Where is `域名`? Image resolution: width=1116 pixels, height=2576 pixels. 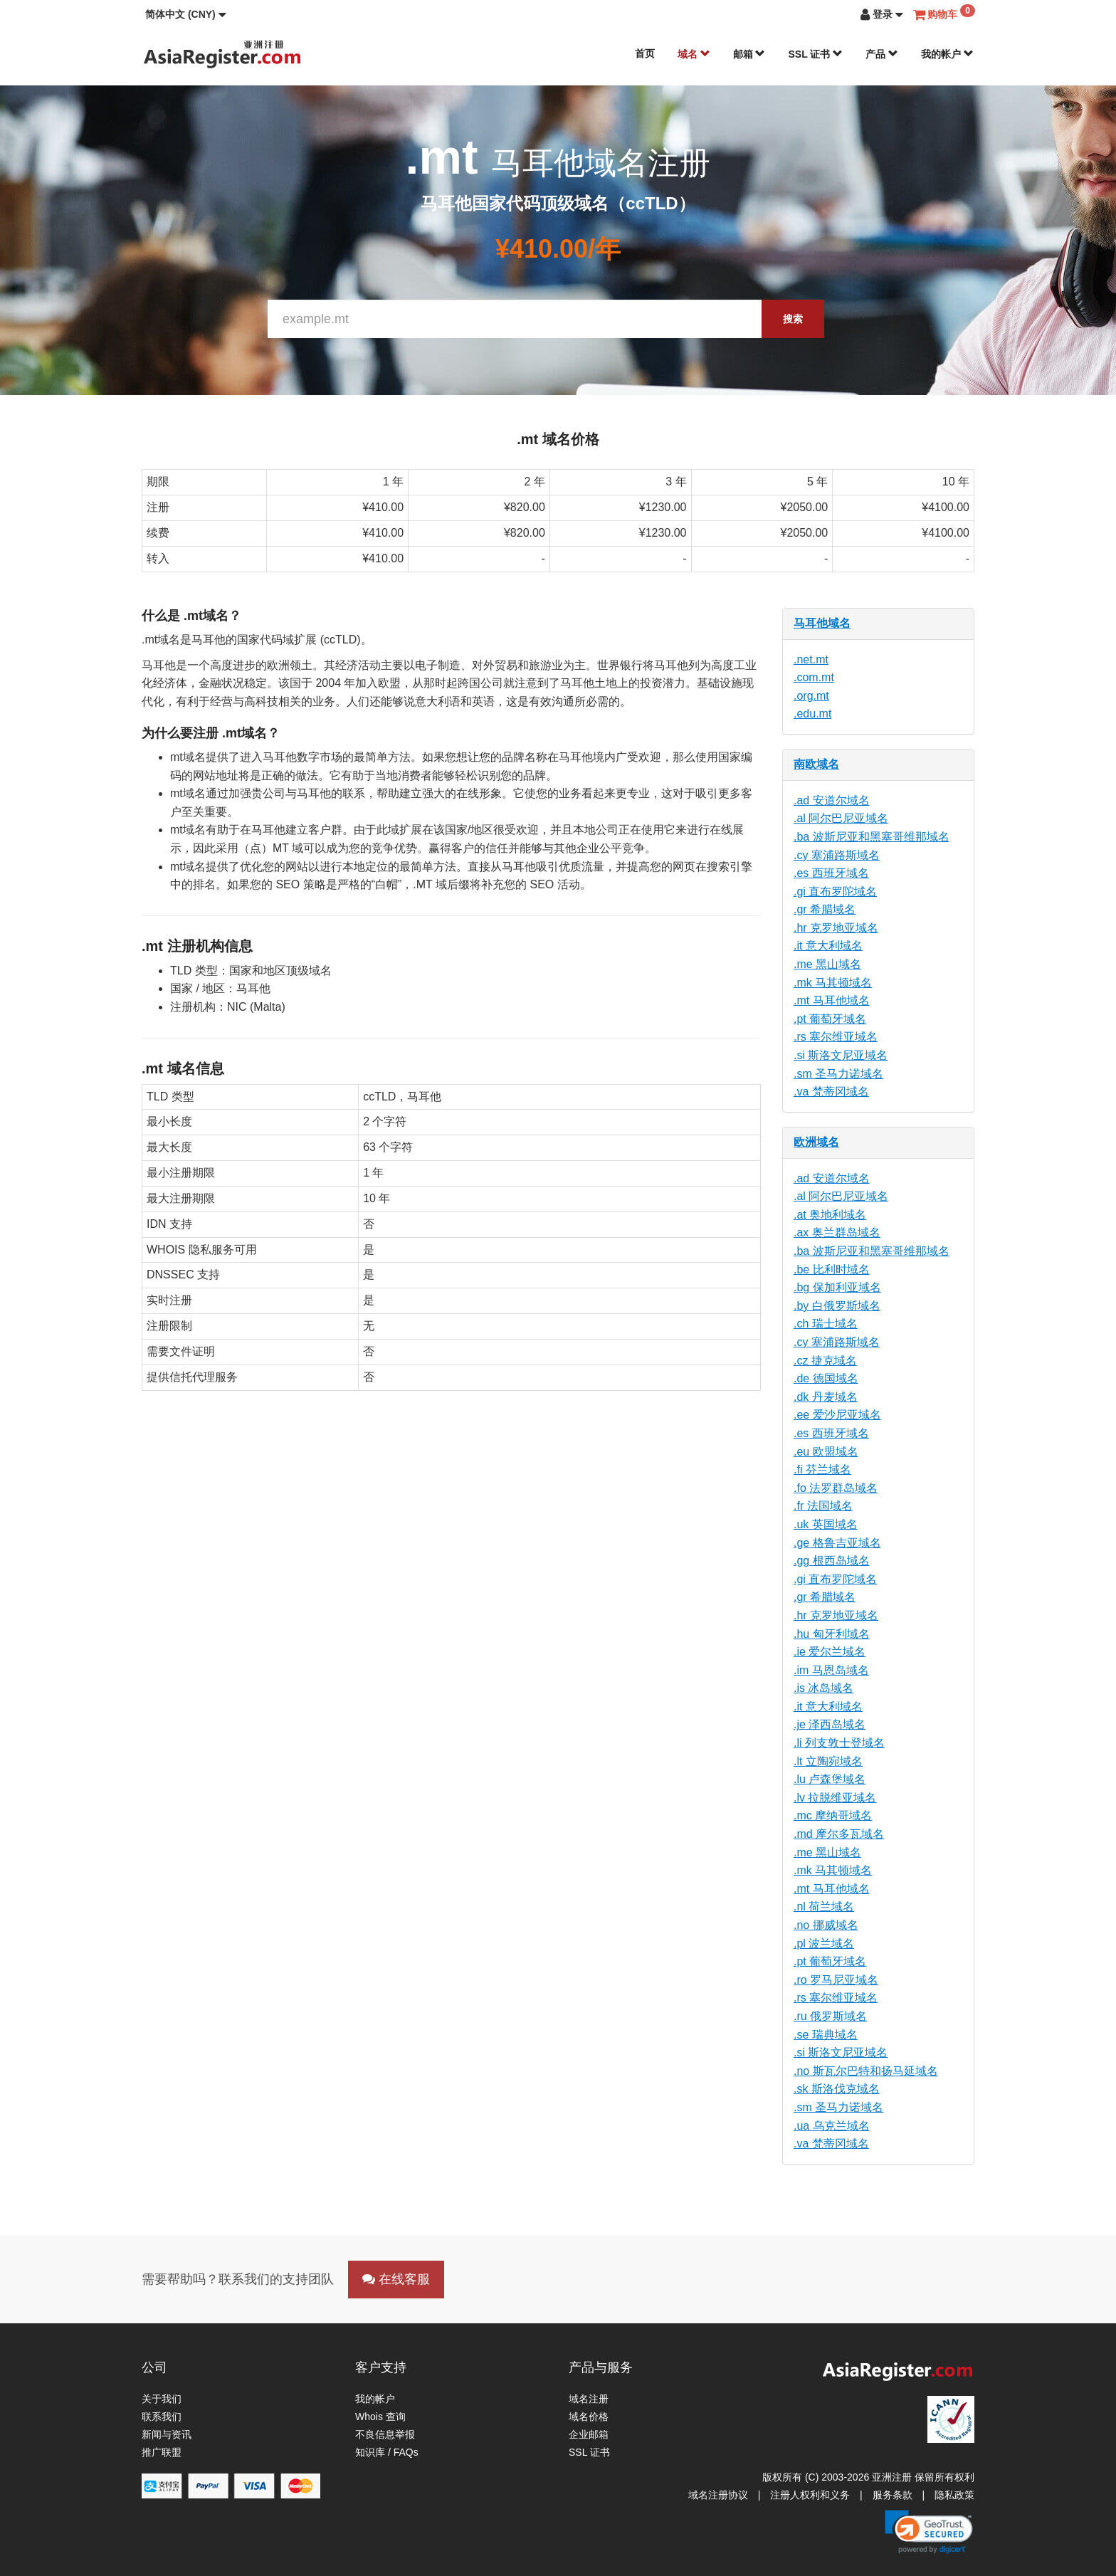
域名 is located at coordinates (694, 54).